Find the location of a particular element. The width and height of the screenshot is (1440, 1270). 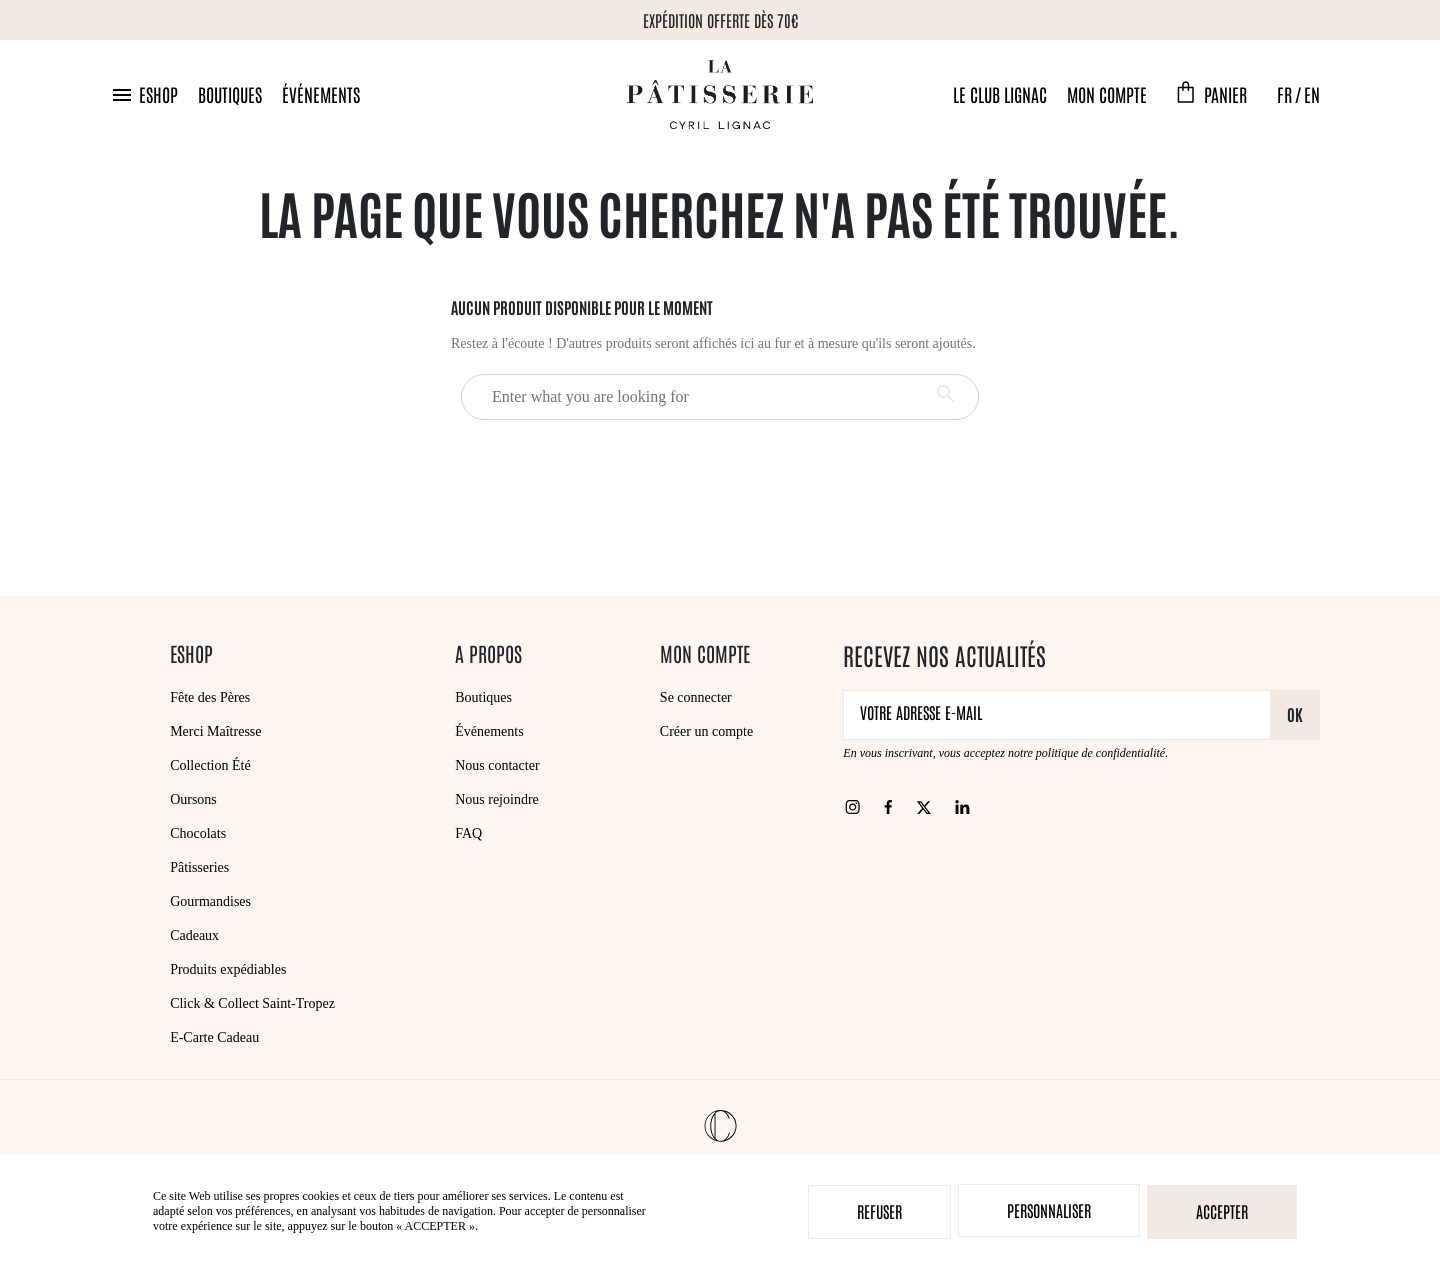

Fête des Pères is located at coordinates (210, 697).